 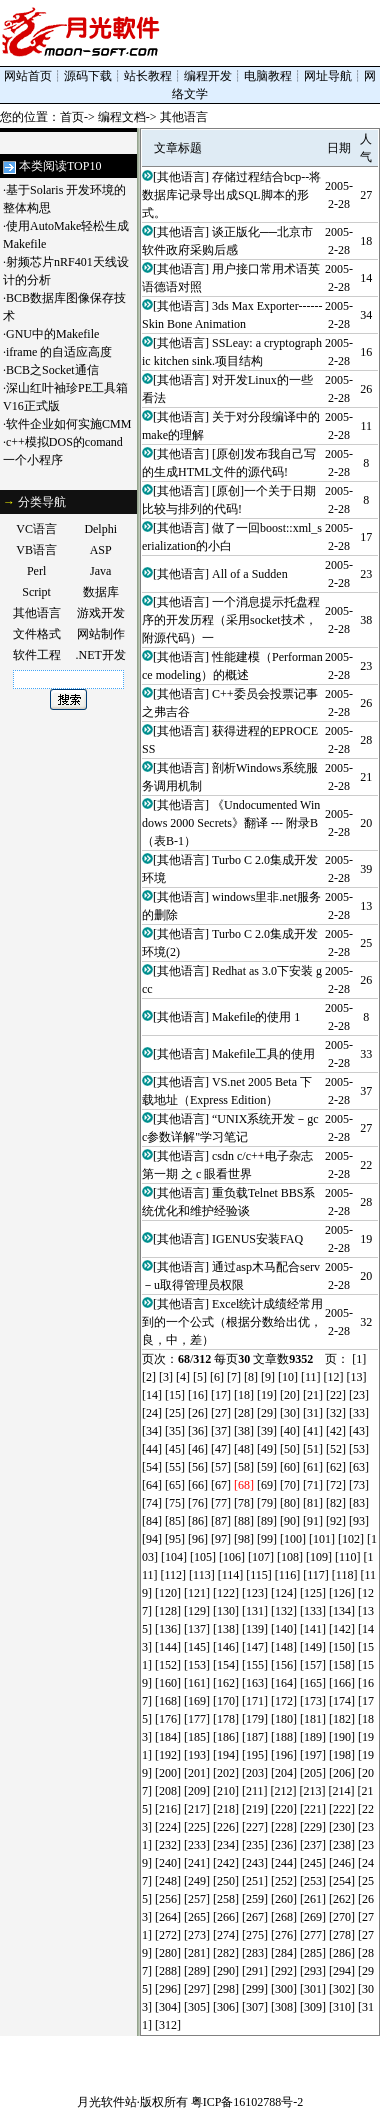 What do you see at coordinates (342, 1917) in the screenshot?
I see `[270]` at bounding box center [342, 1917].